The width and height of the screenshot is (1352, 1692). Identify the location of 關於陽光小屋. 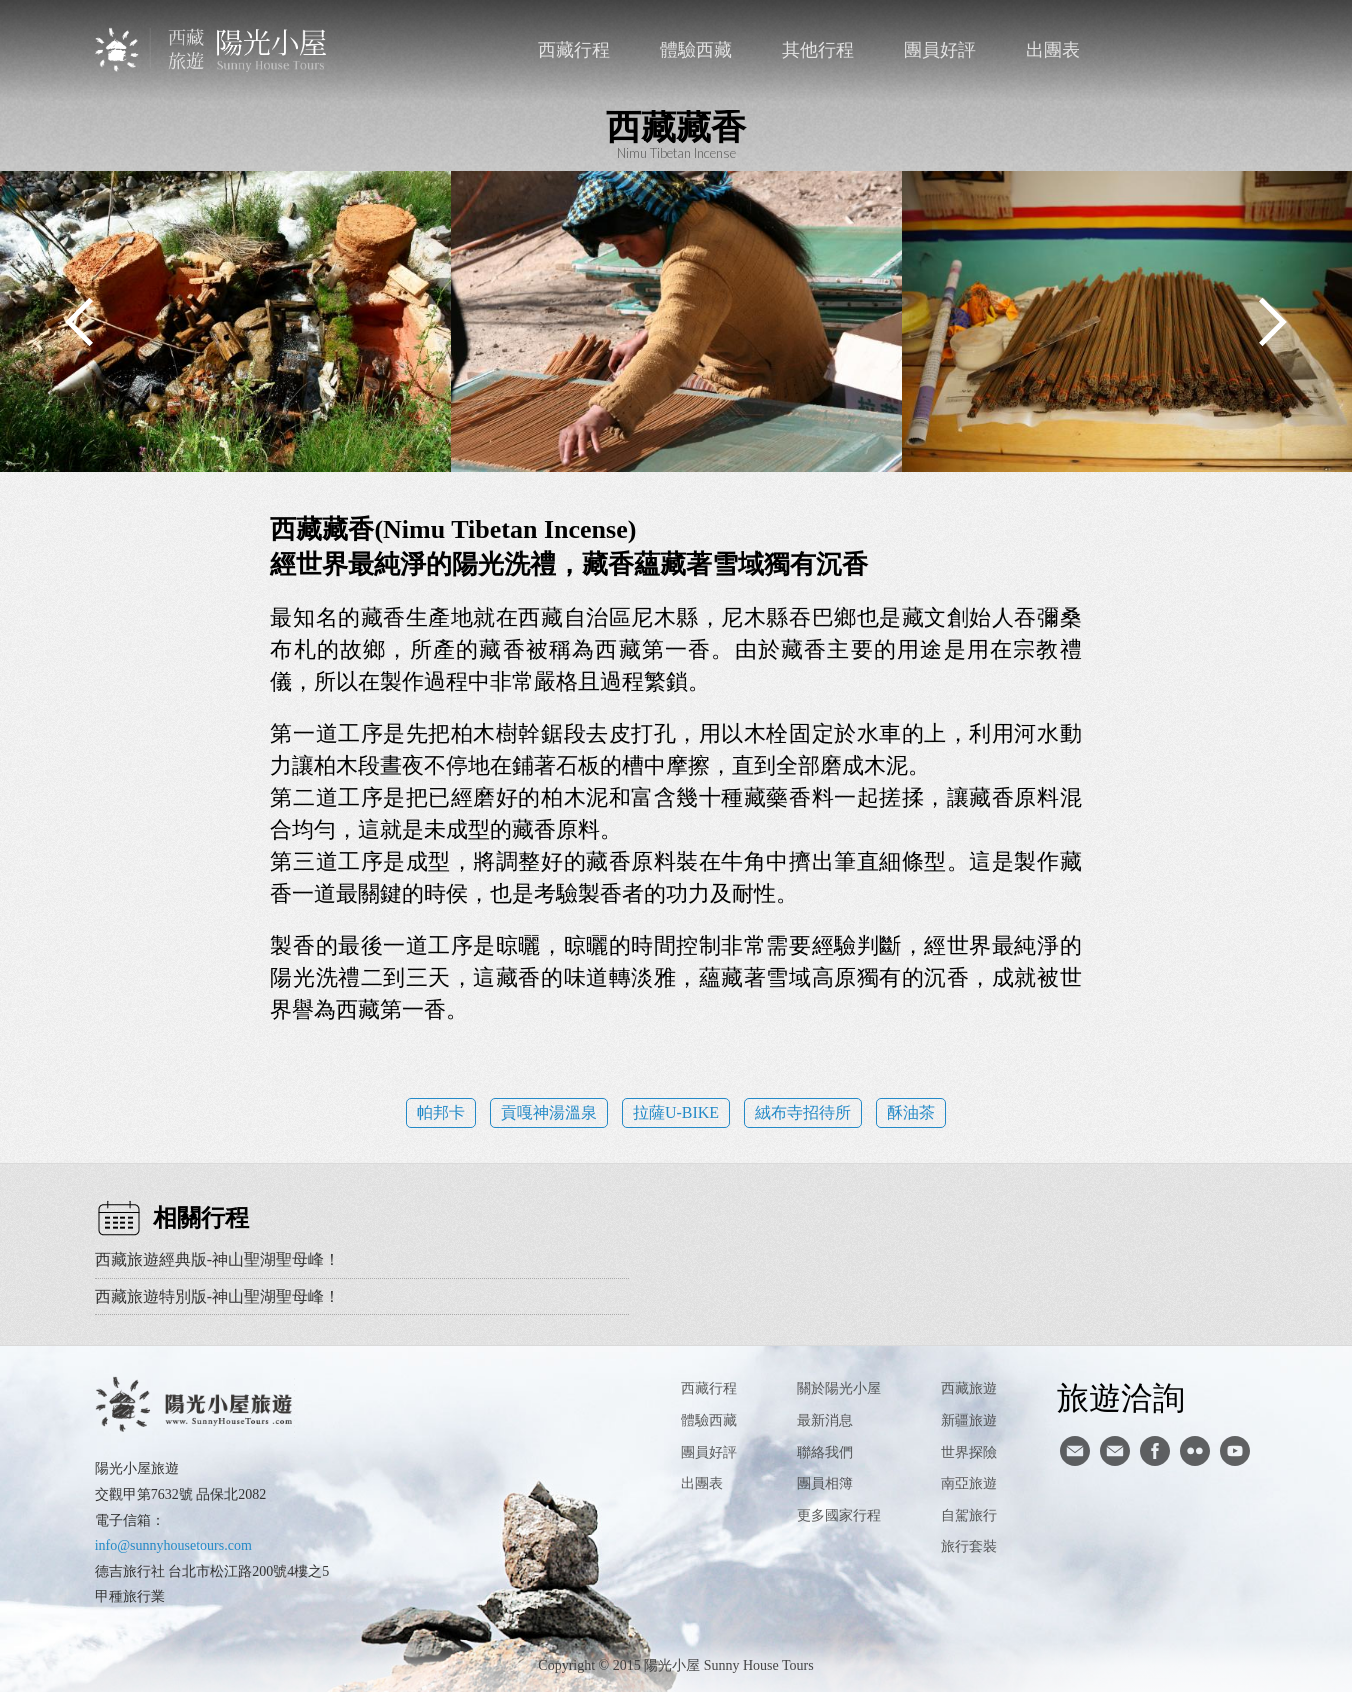
(839, 1388).